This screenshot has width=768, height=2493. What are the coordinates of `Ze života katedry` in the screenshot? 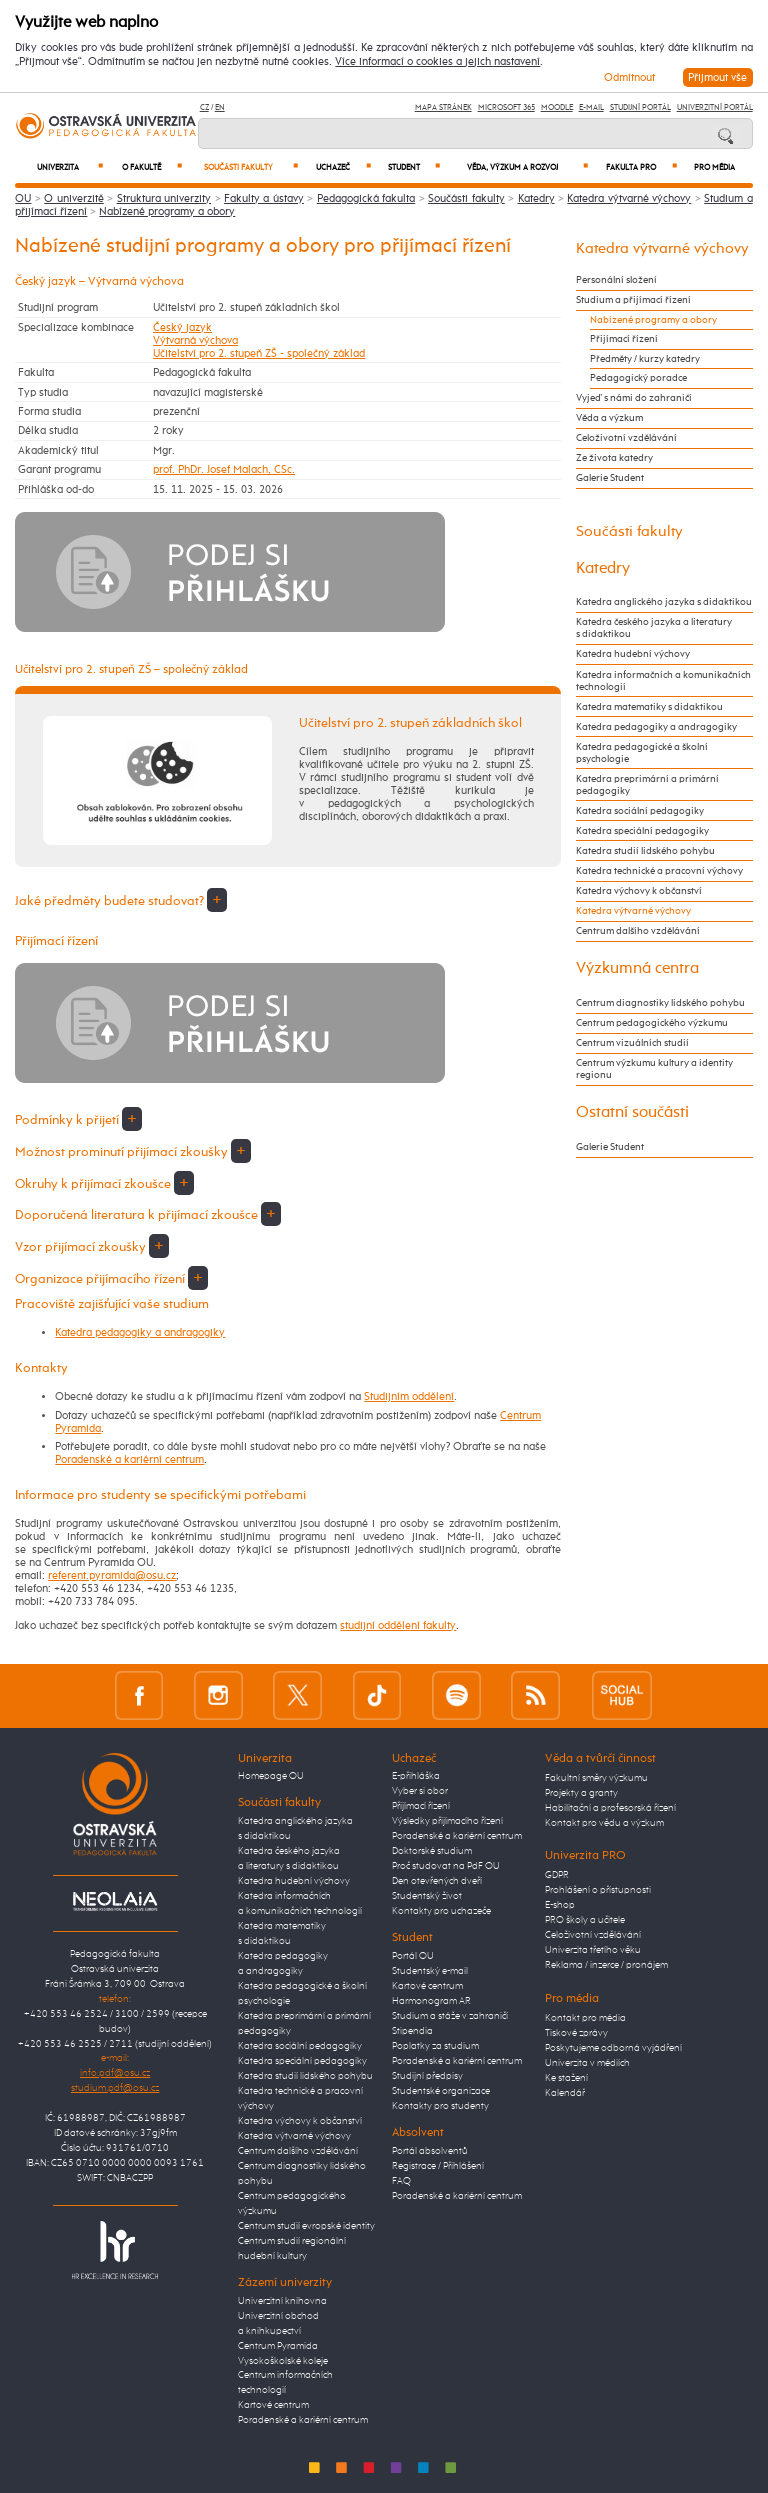 It's located at (614, 458).